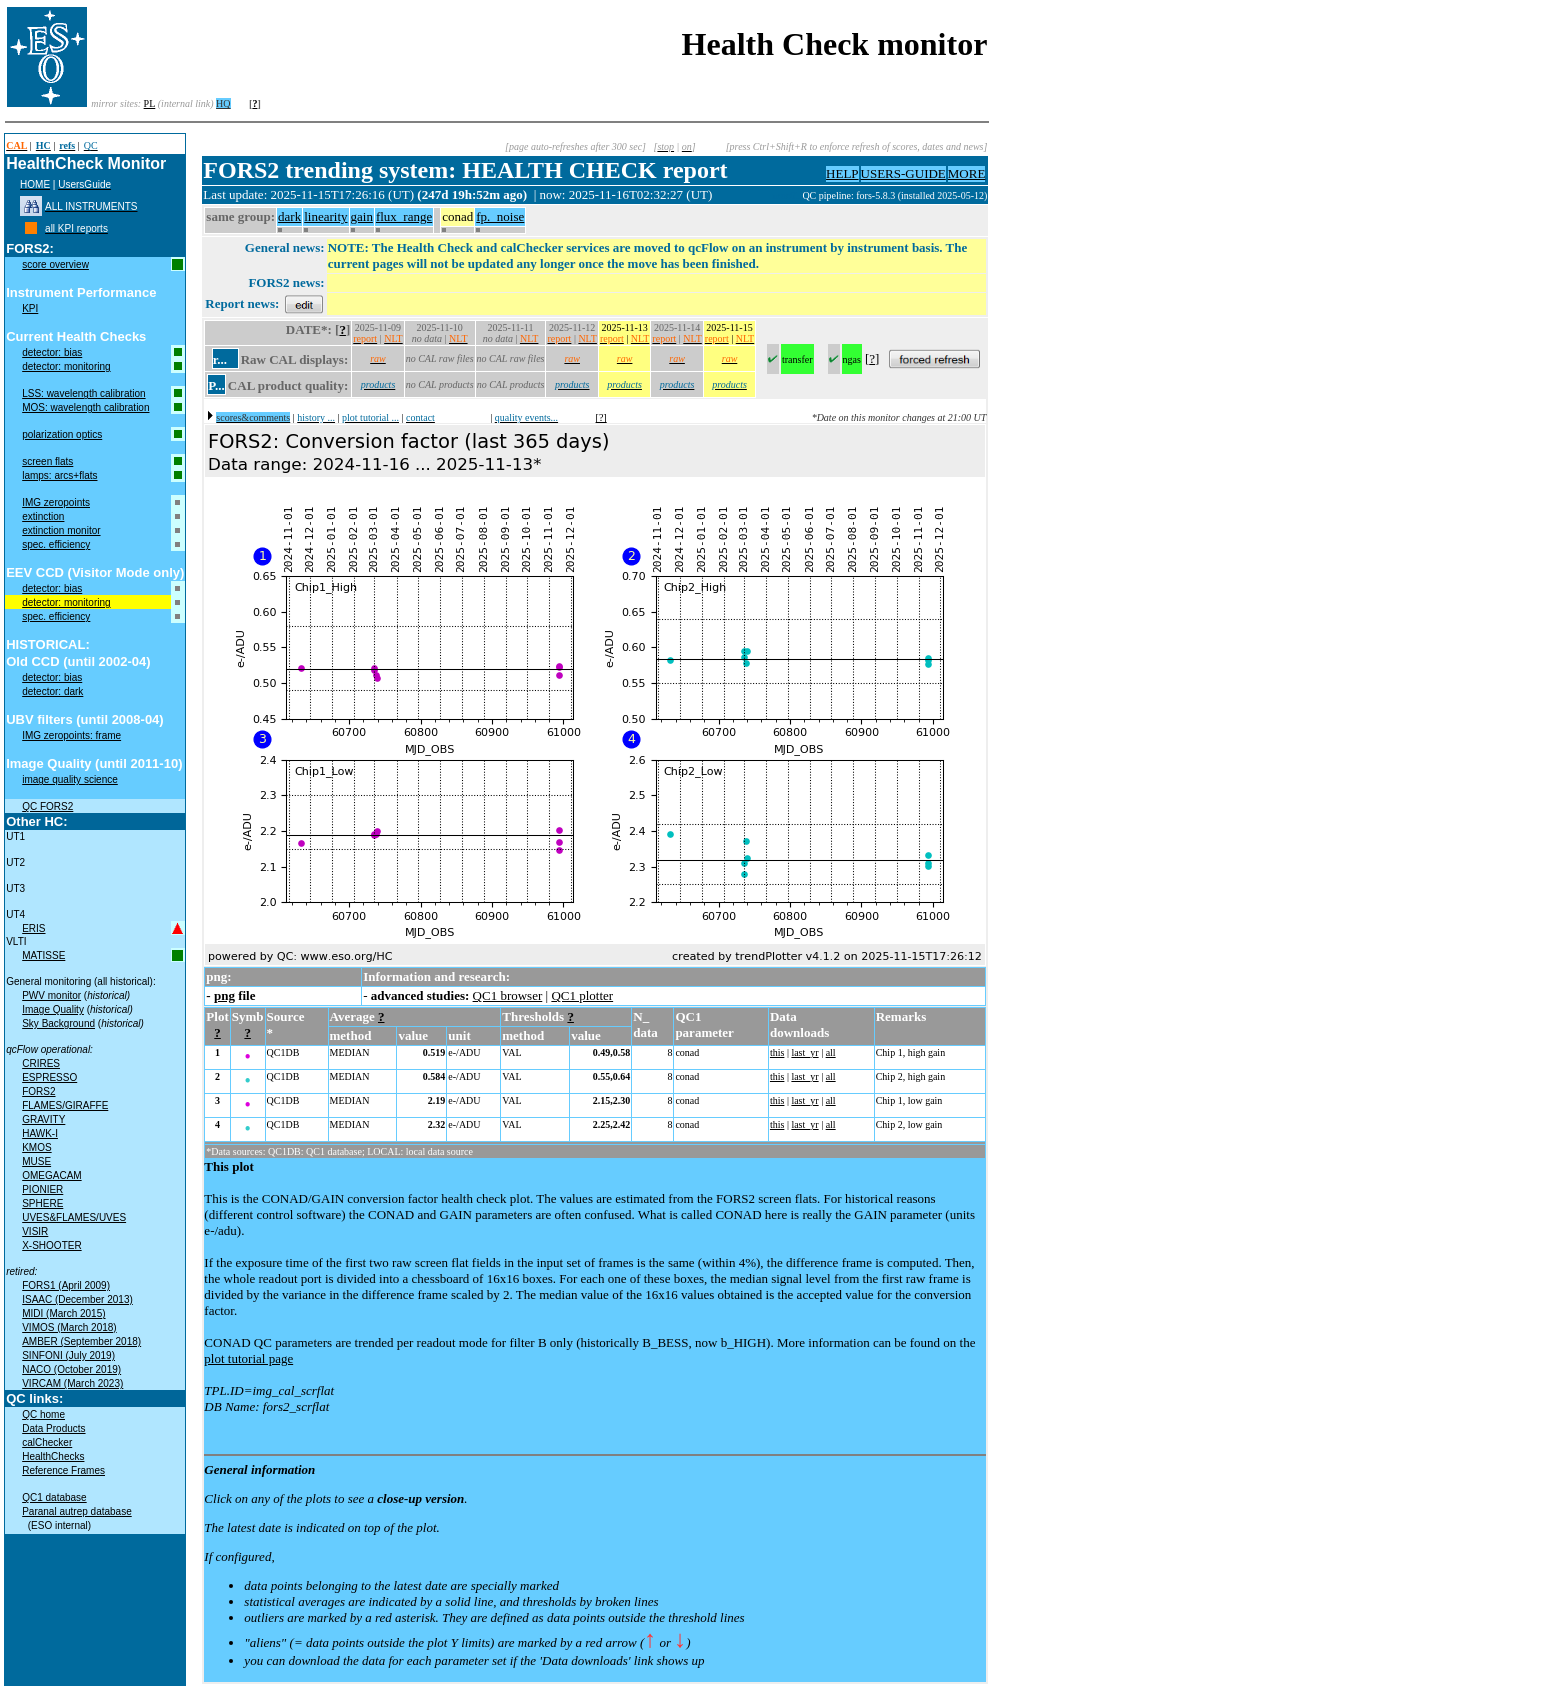 The width and height of the screenshot is (1568, 1695). What do you see at coordinates (150, 103) in the screenshot?
I see `PL` at bounding box center [150, 103].